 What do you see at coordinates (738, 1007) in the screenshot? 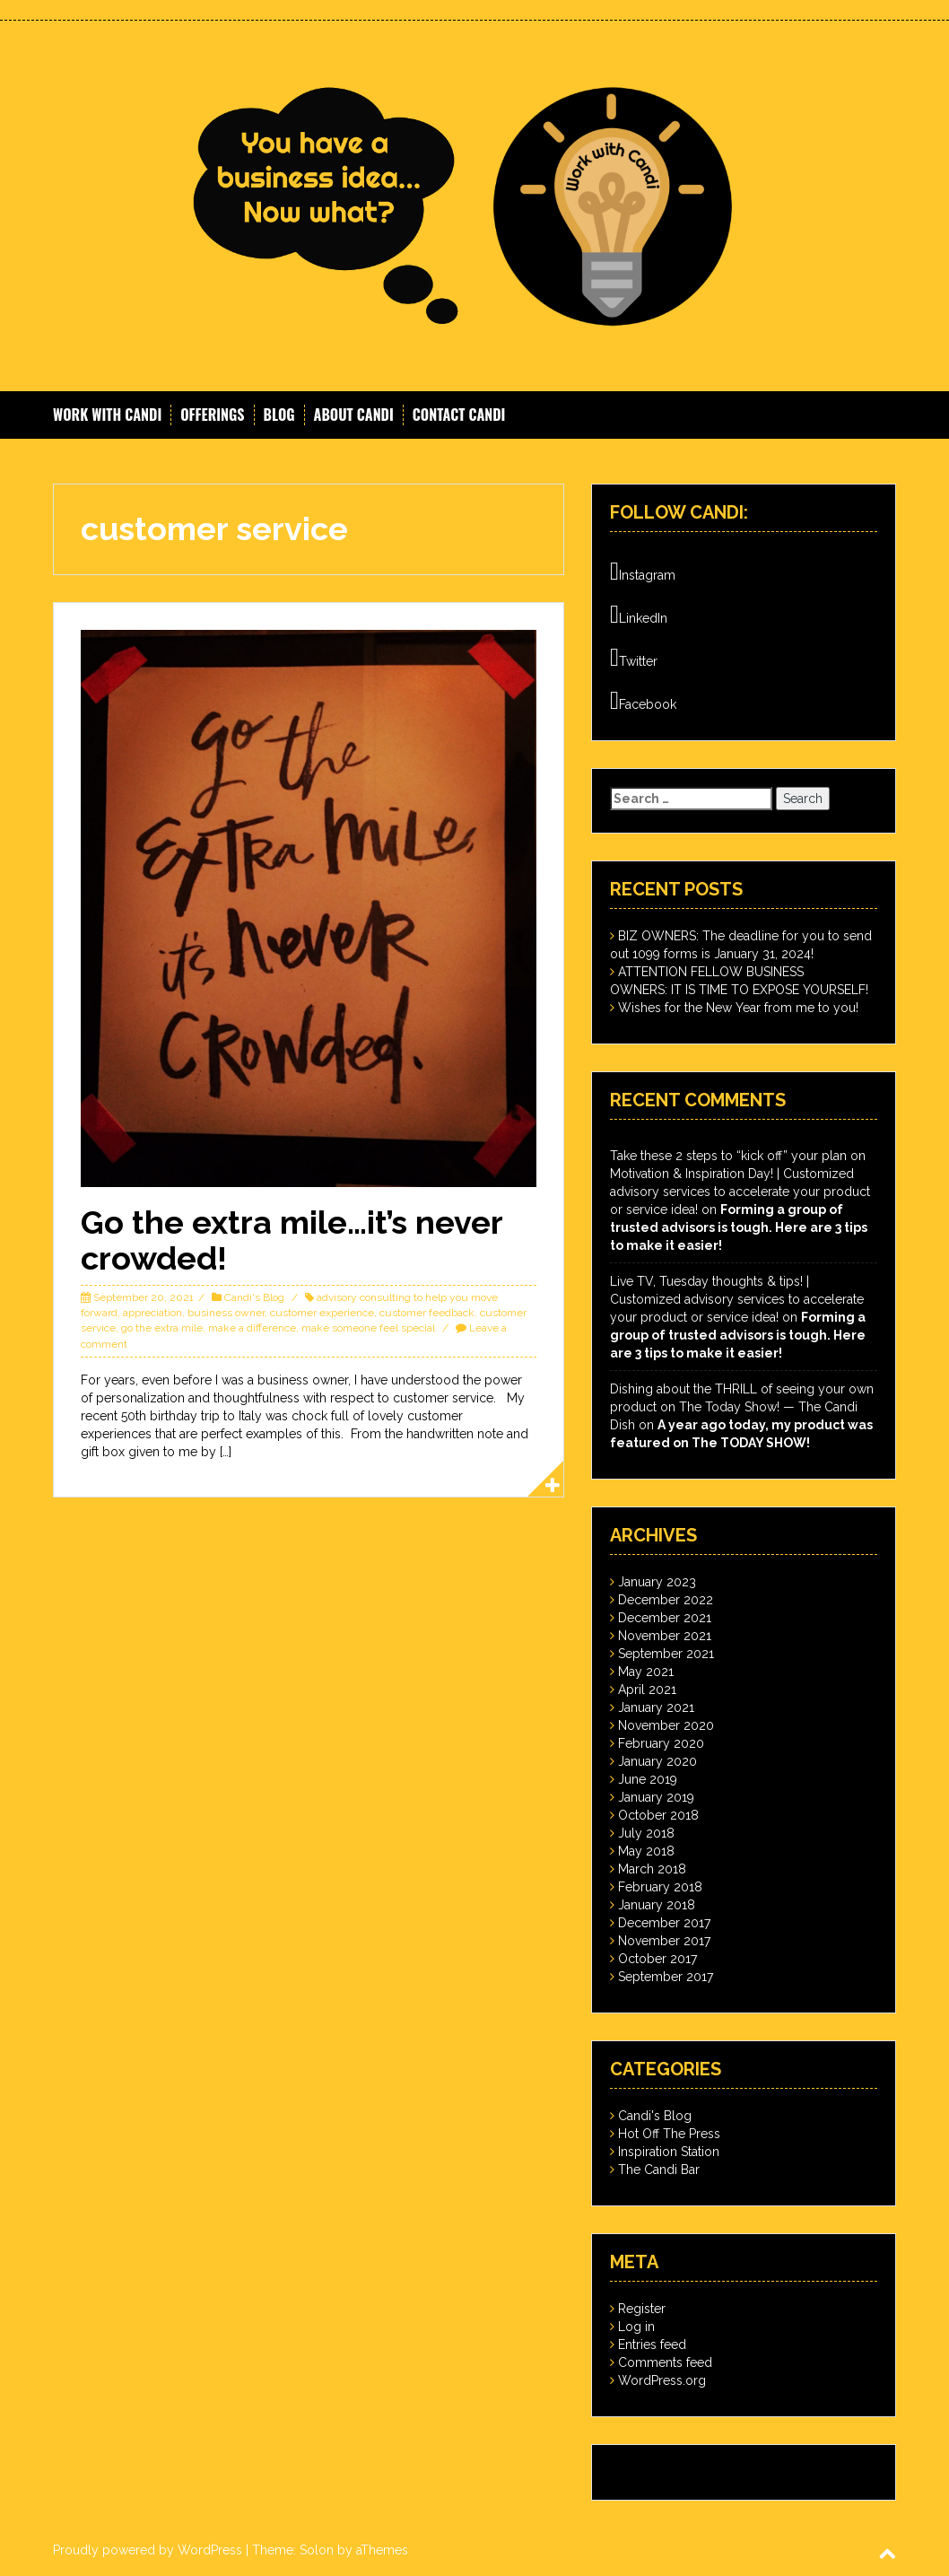
I see `Wishes for the New Year from me to you!` at bounding box center [738, 1007].